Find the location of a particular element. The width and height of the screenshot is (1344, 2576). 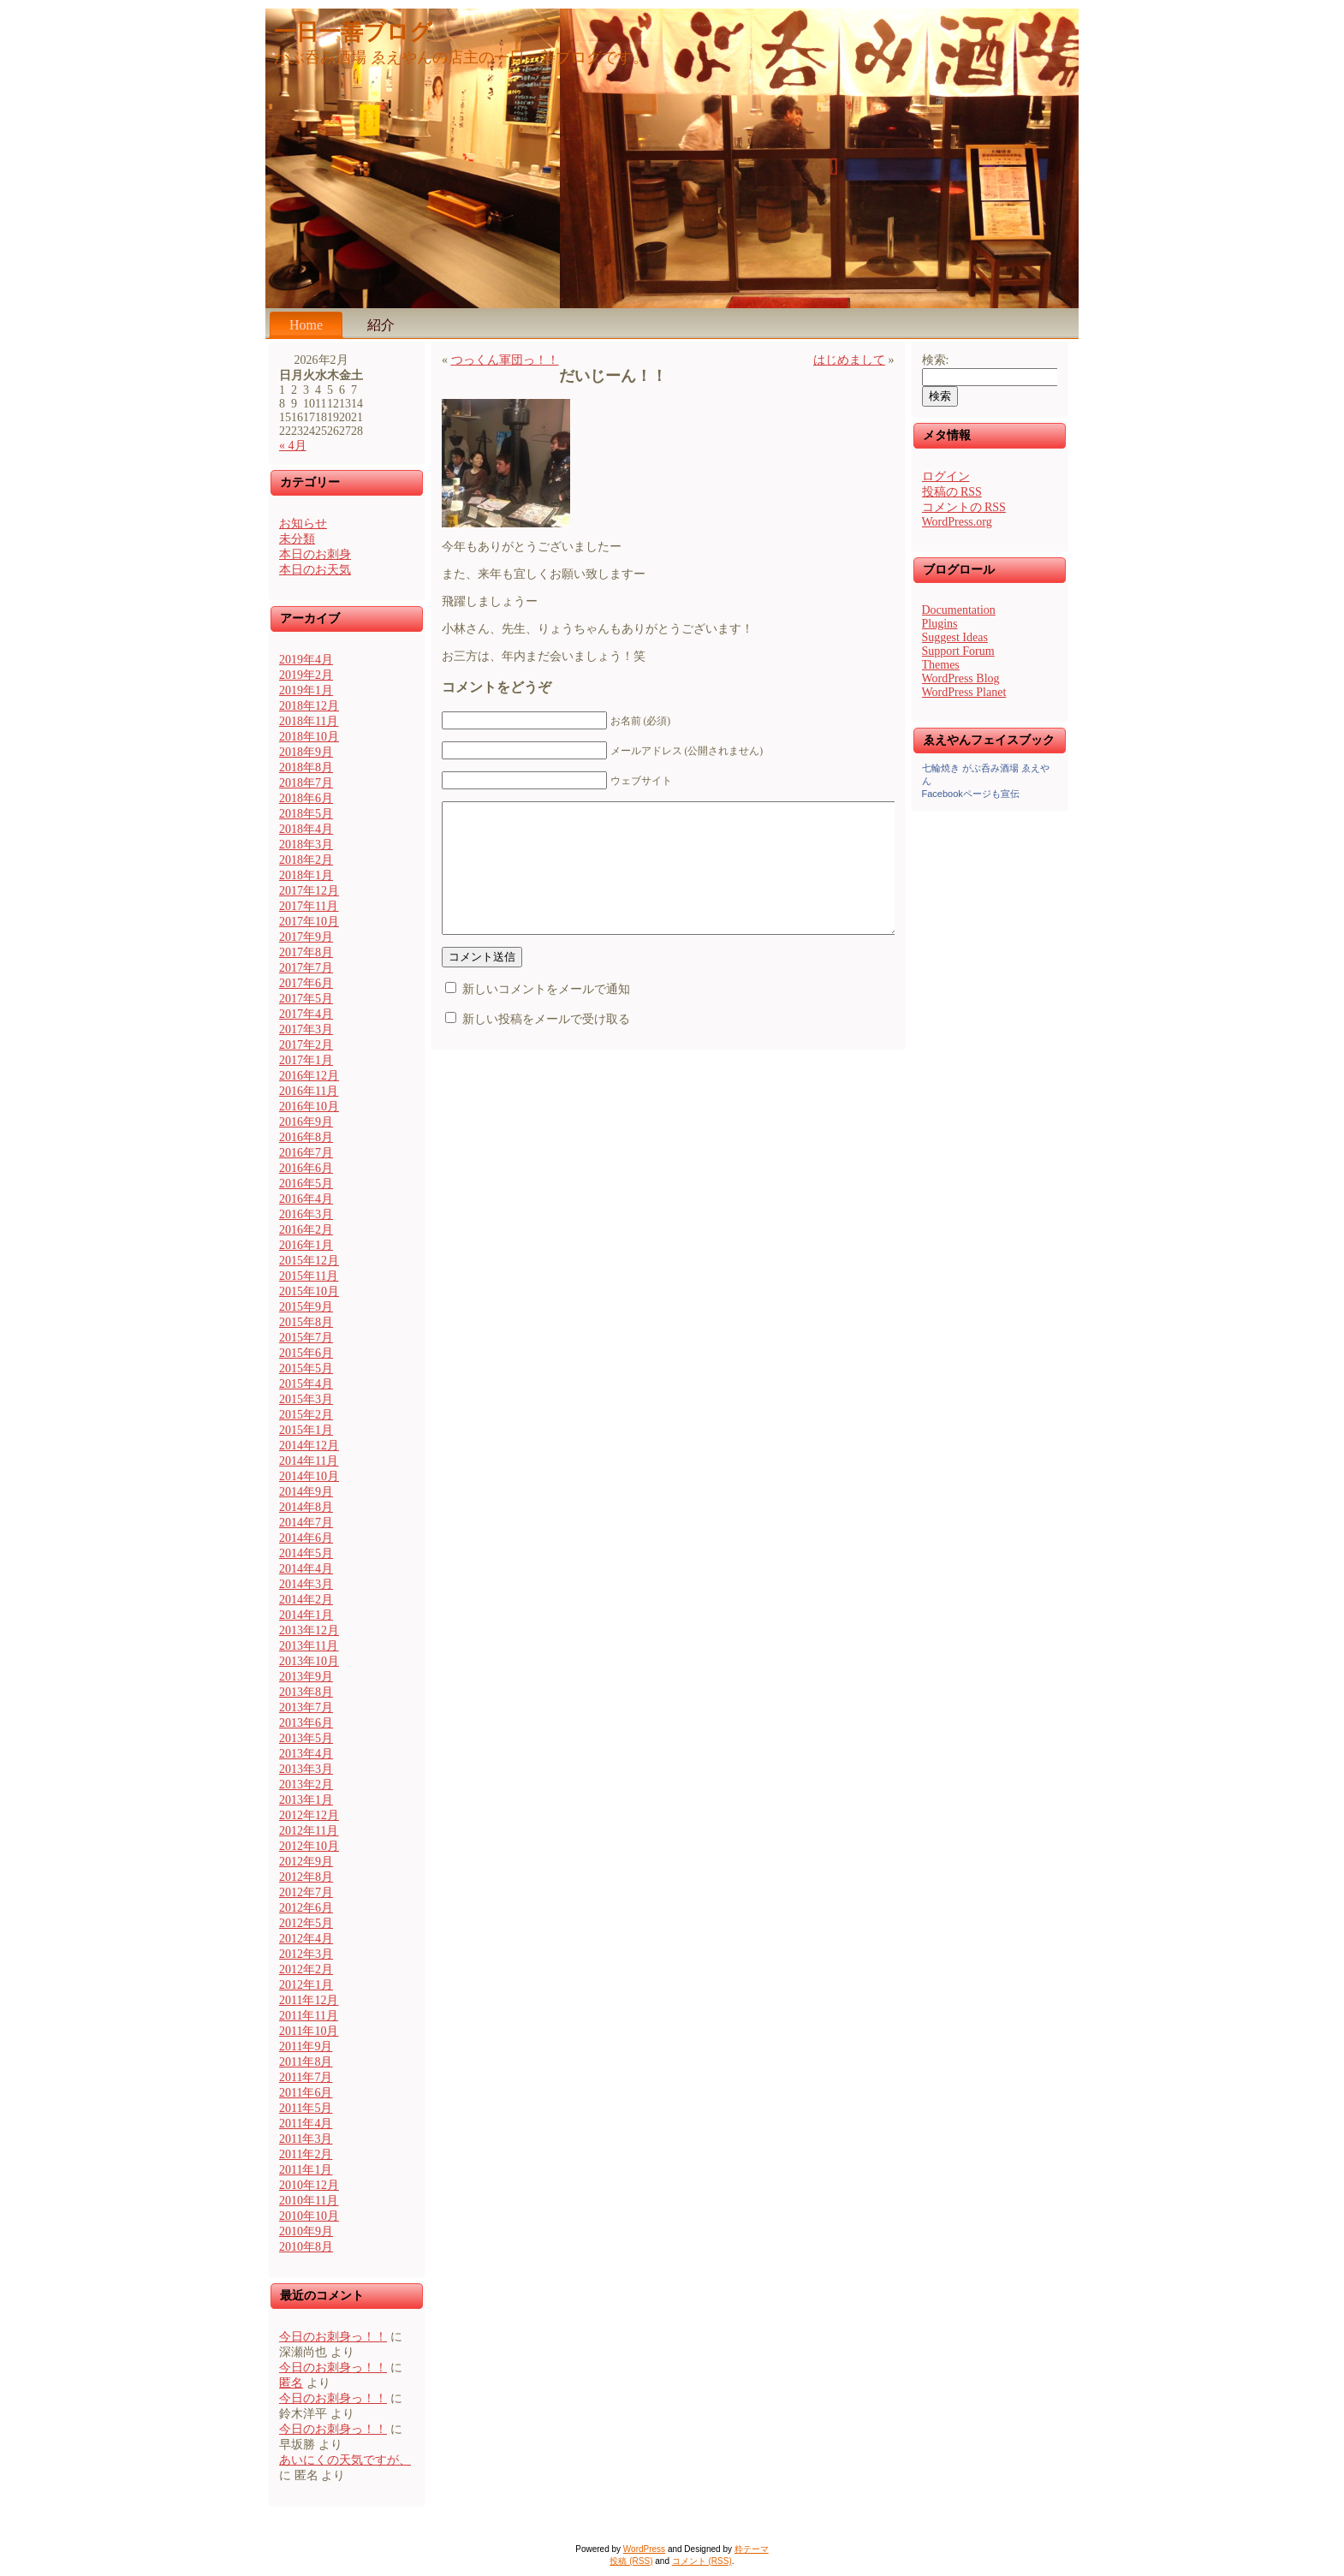

新しいコメントをメールで通知 is located at coordinates (546, 1014).